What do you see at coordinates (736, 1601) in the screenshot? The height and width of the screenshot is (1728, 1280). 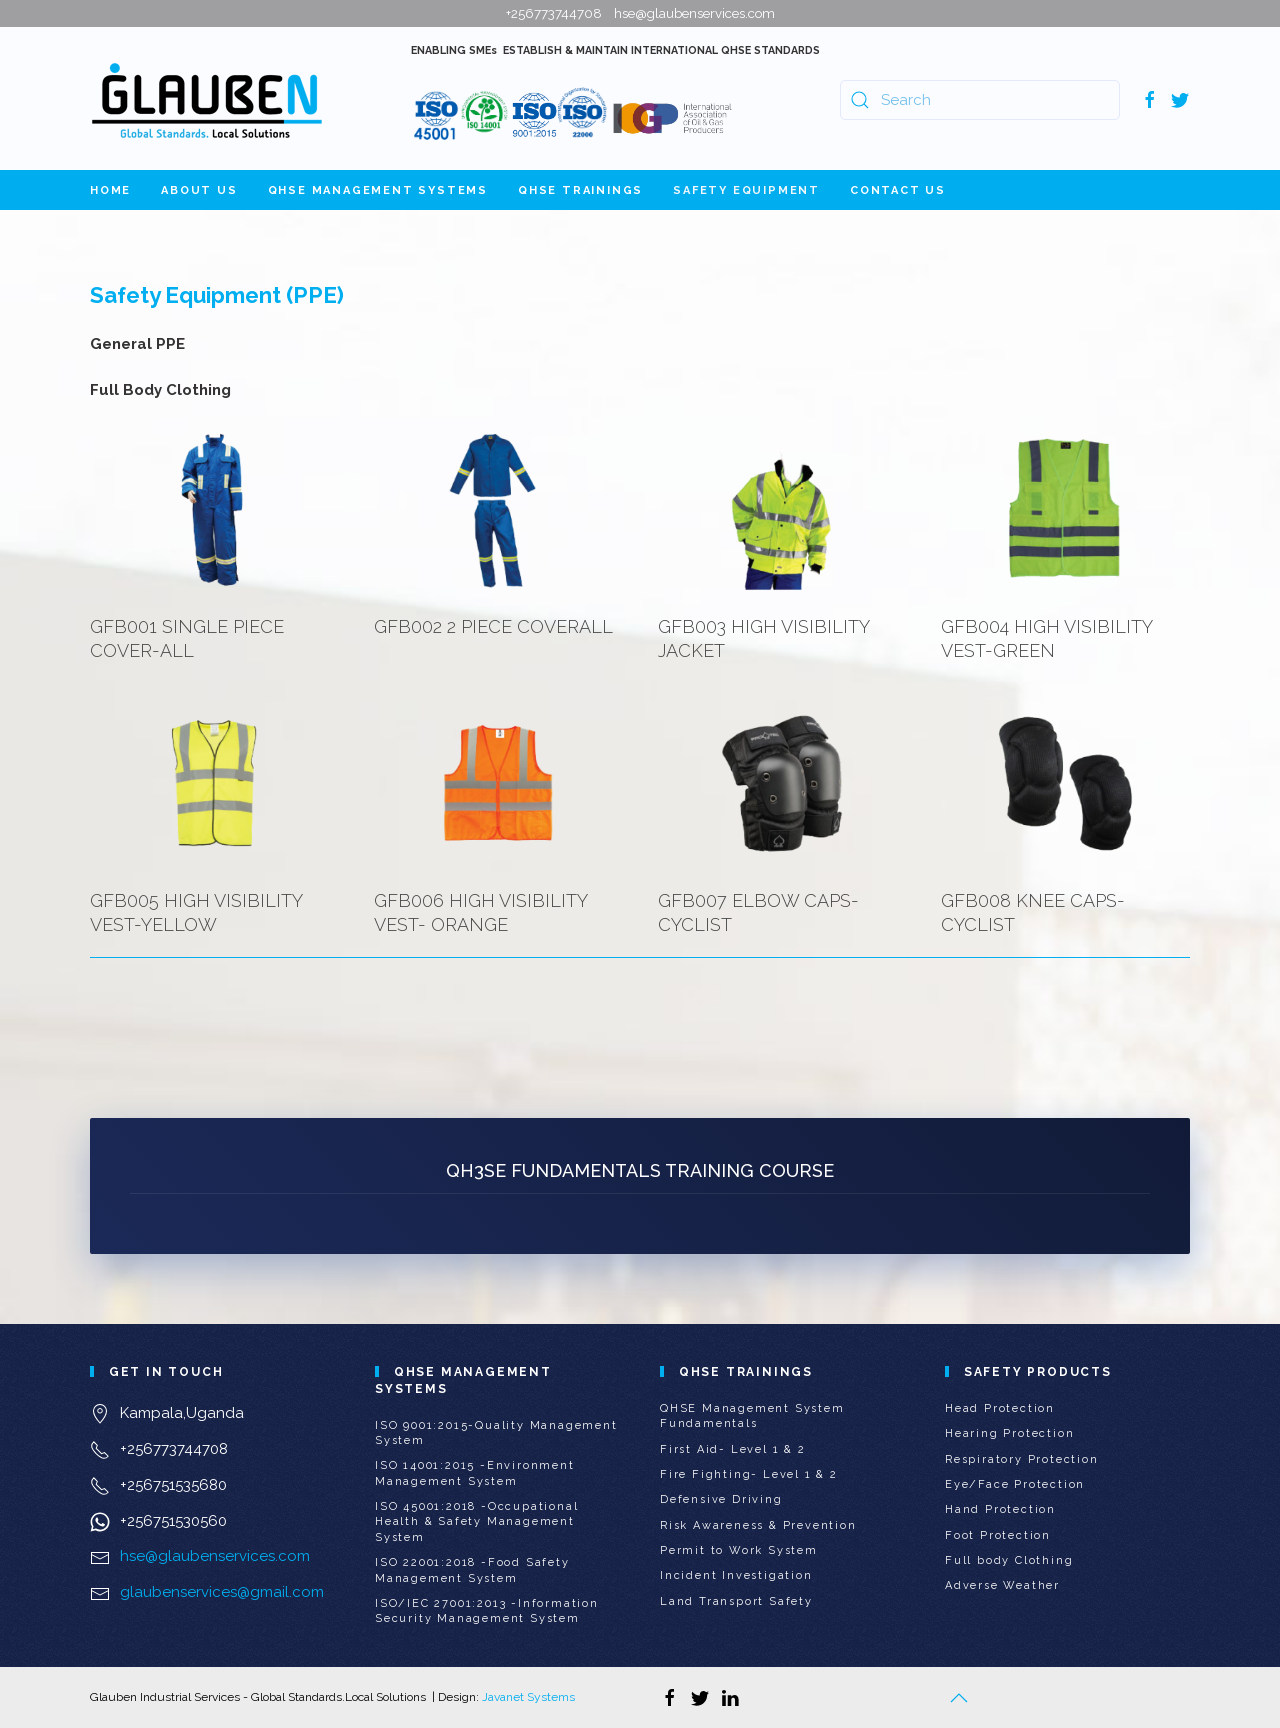 I see `Land Transport Safety` at bounding box center [736, 1601].